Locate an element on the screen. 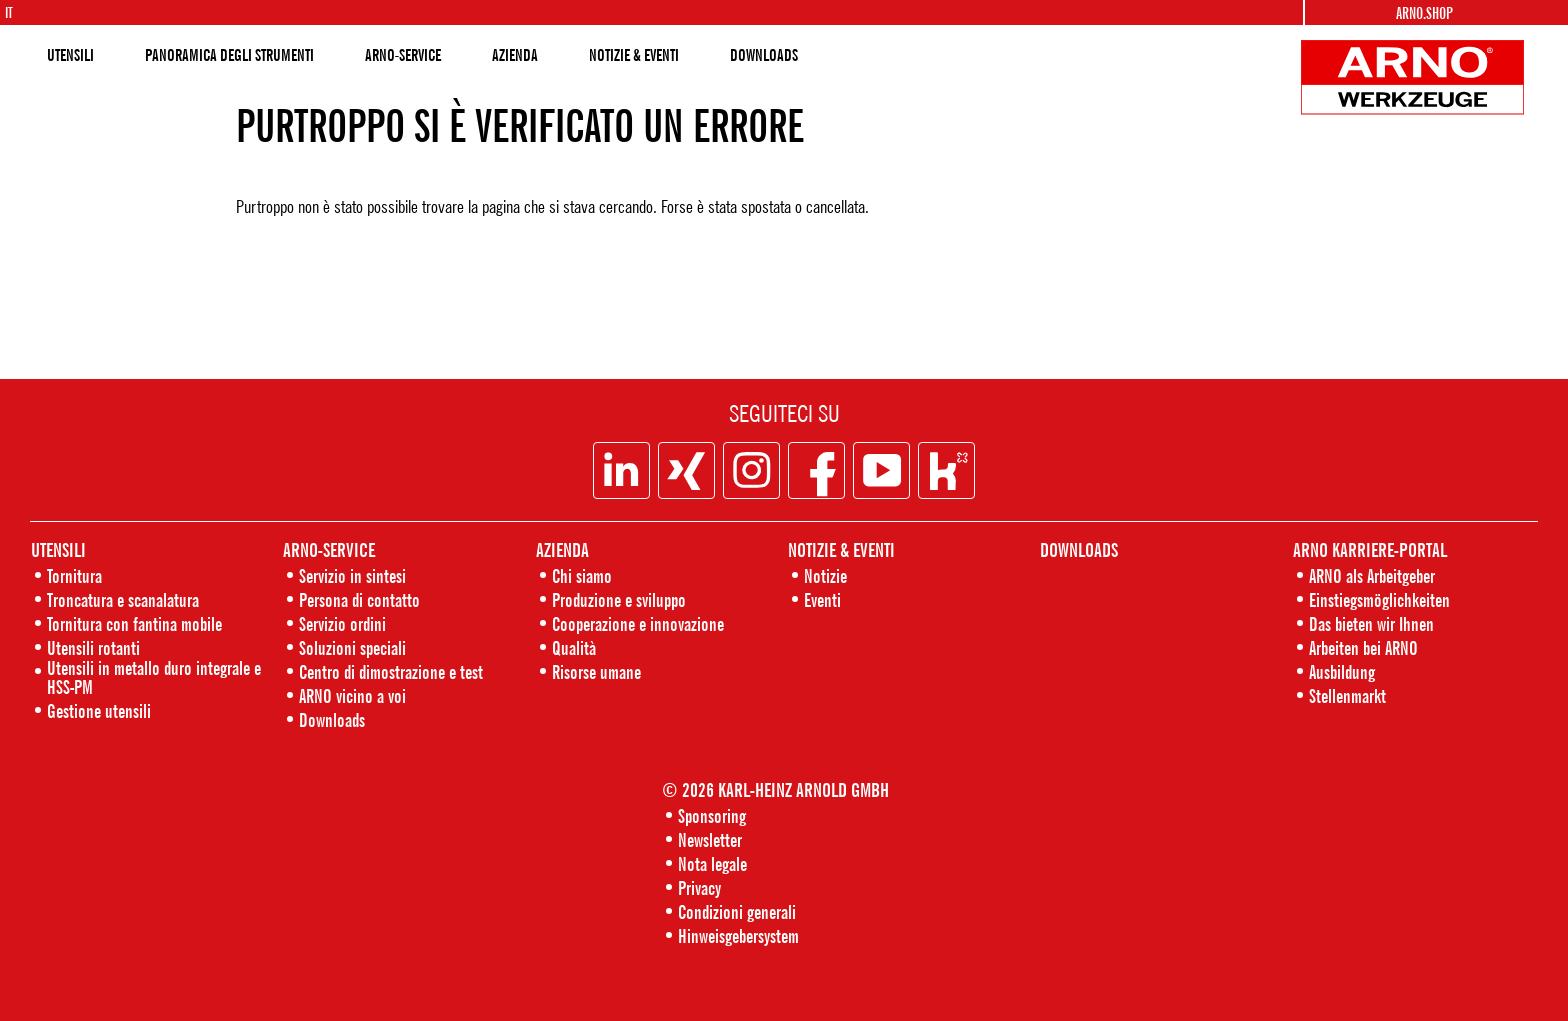  NOTIZIE & EVENTI is located at coordinates (634, 55).